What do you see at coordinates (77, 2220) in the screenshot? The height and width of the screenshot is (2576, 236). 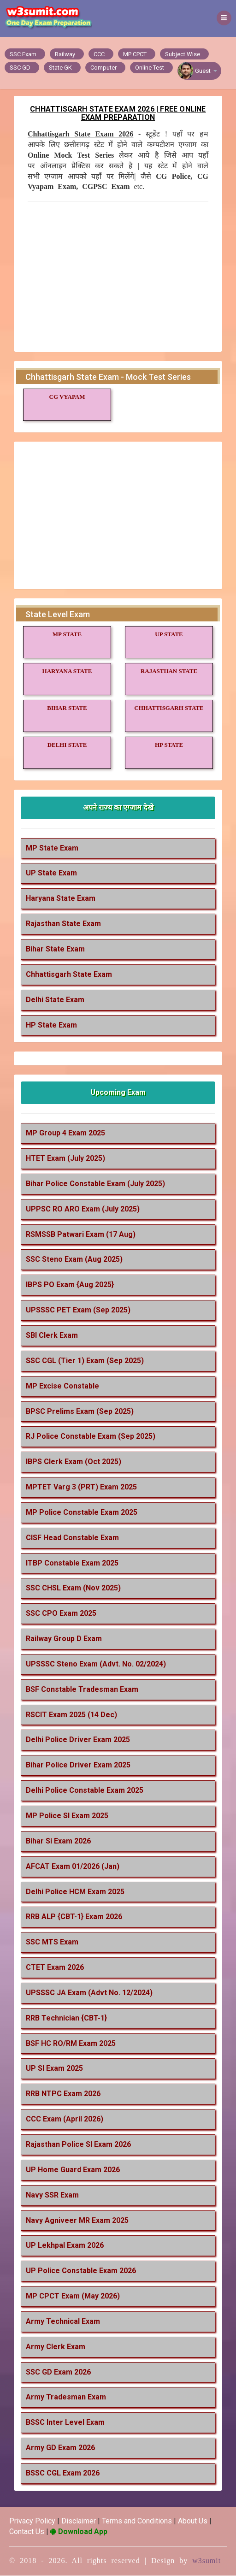 I see `Navy Agniveer MR Exam 2025` at bounding box center [77, 2220].